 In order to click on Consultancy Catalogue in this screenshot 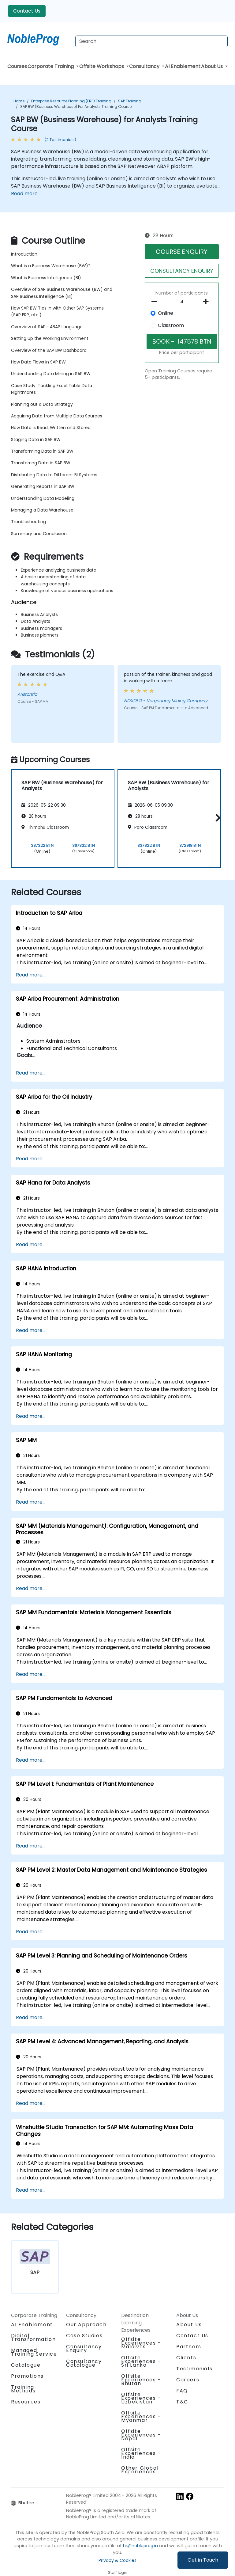, I will do `click(84, 2363)`.